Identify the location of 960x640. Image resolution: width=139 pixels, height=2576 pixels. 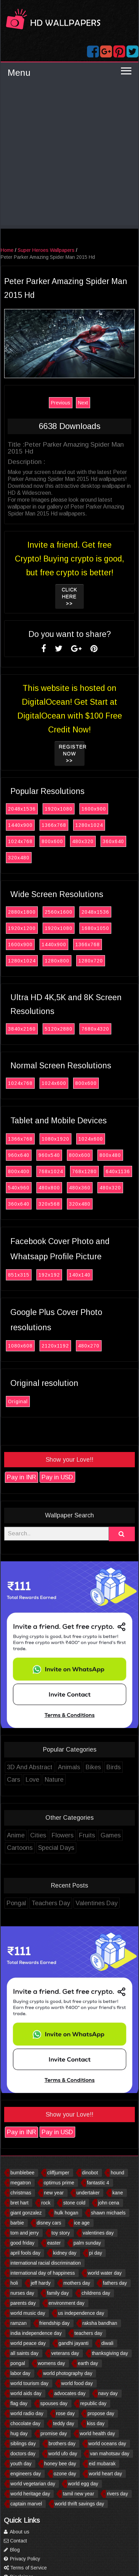
(18, 1155).